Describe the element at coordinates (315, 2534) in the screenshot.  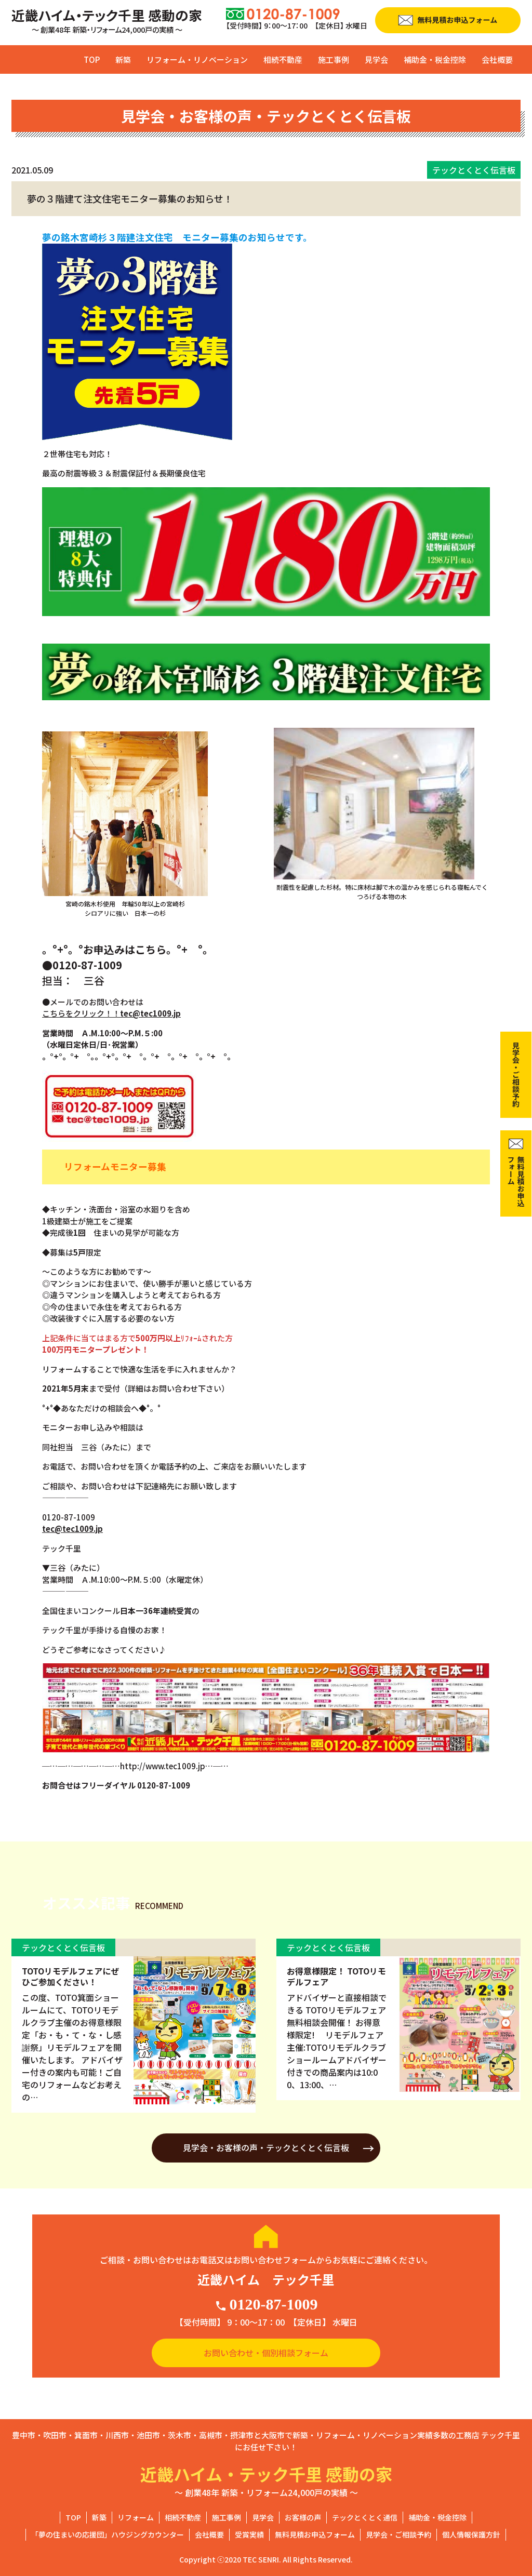
I see `無料見積お申込フォーム` at that location.